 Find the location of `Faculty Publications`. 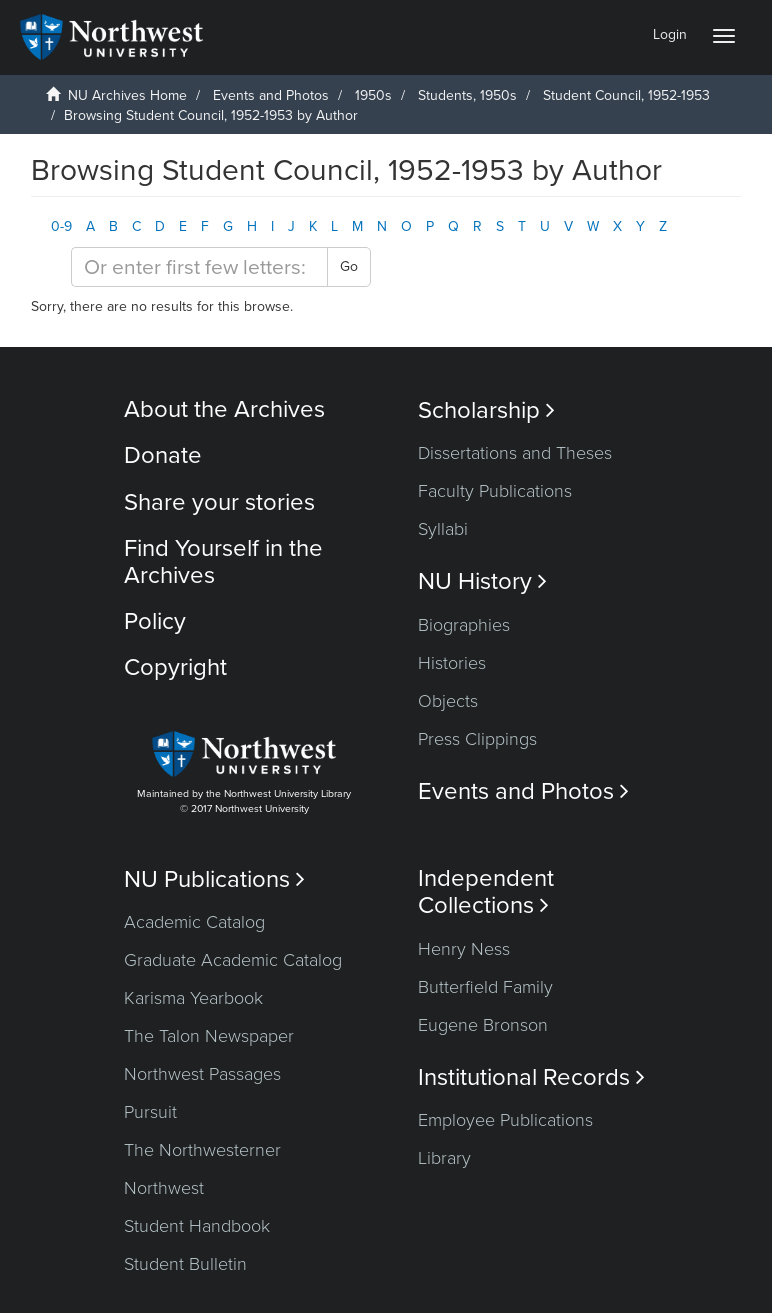

Faculty Publications is located at coordinates (495, 491).